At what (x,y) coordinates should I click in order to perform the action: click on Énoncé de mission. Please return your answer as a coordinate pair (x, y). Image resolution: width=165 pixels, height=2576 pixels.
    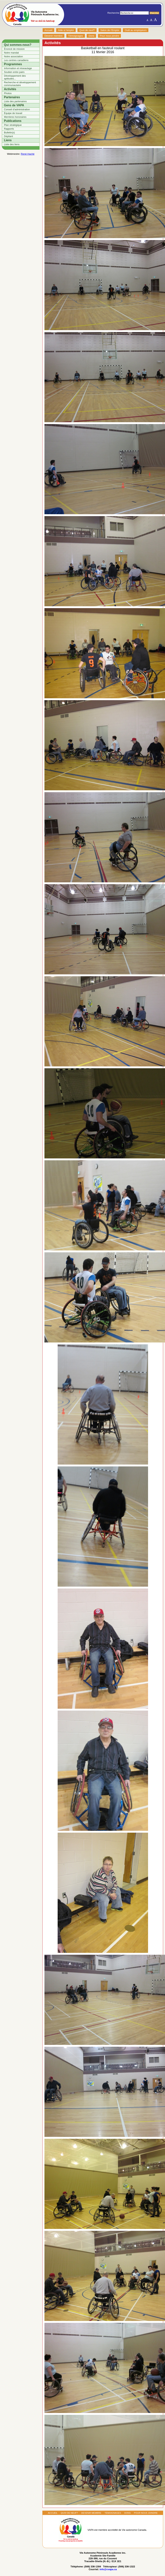
    Looking at the image, I should click on (14, 49).